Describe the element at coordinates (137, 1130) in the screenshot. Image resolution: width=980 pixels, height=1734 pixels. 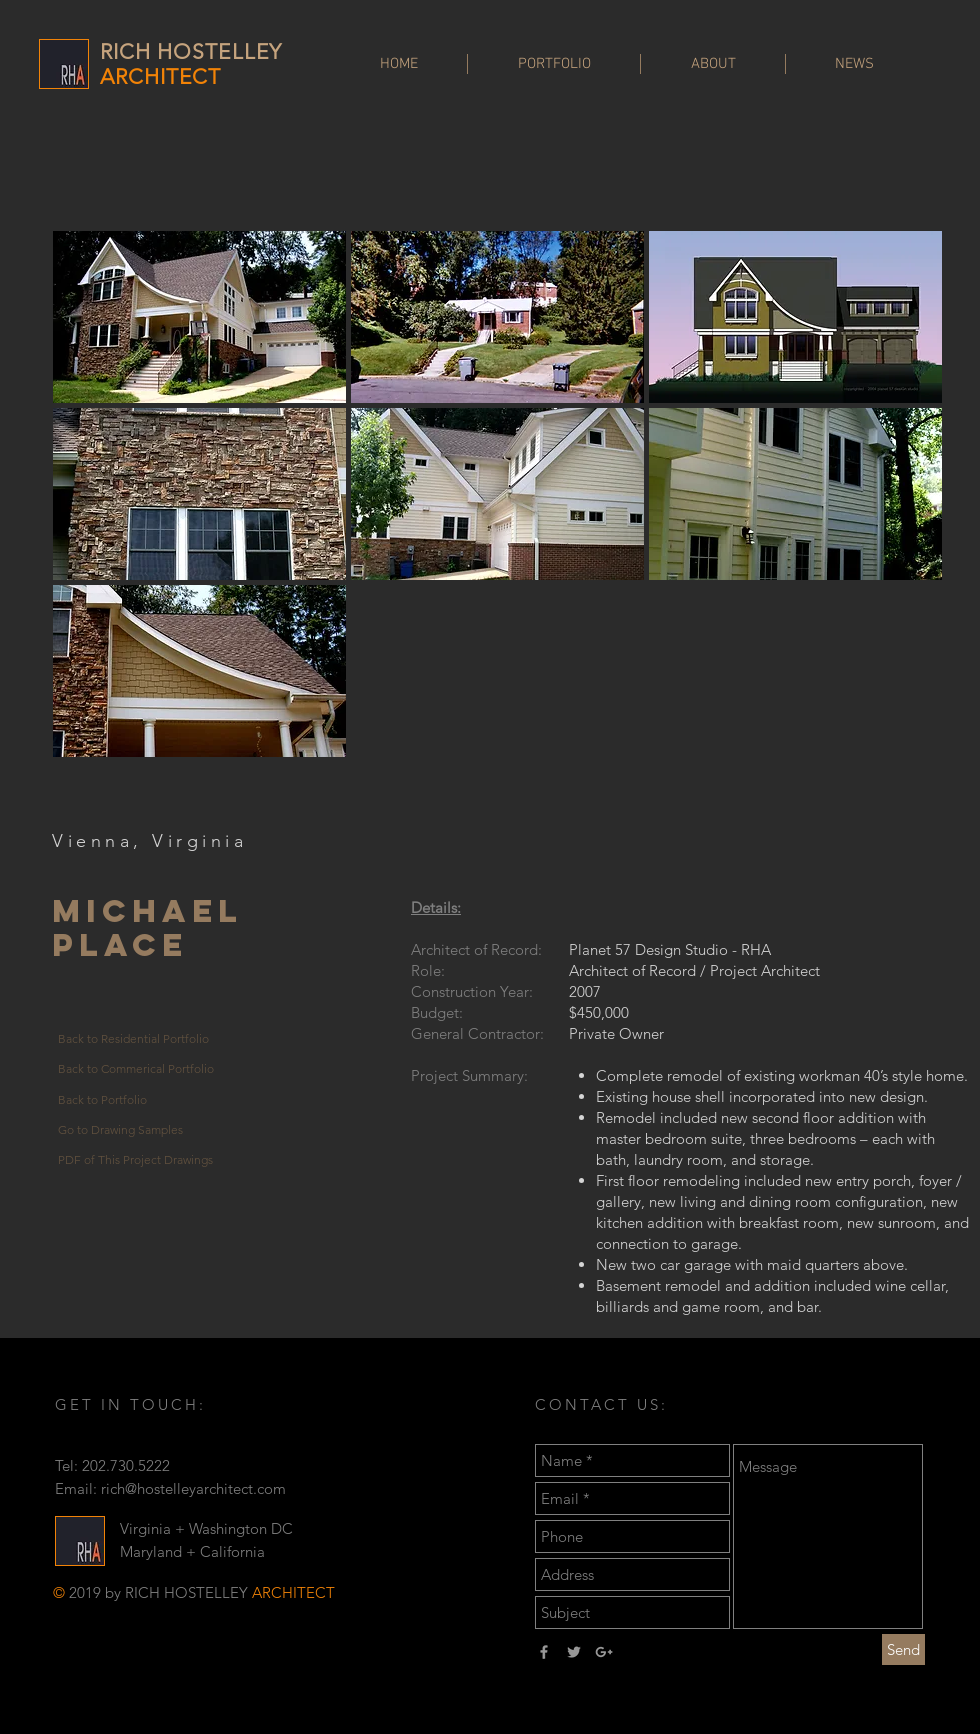
I see `[Go to Drawing Samples]` at that location.